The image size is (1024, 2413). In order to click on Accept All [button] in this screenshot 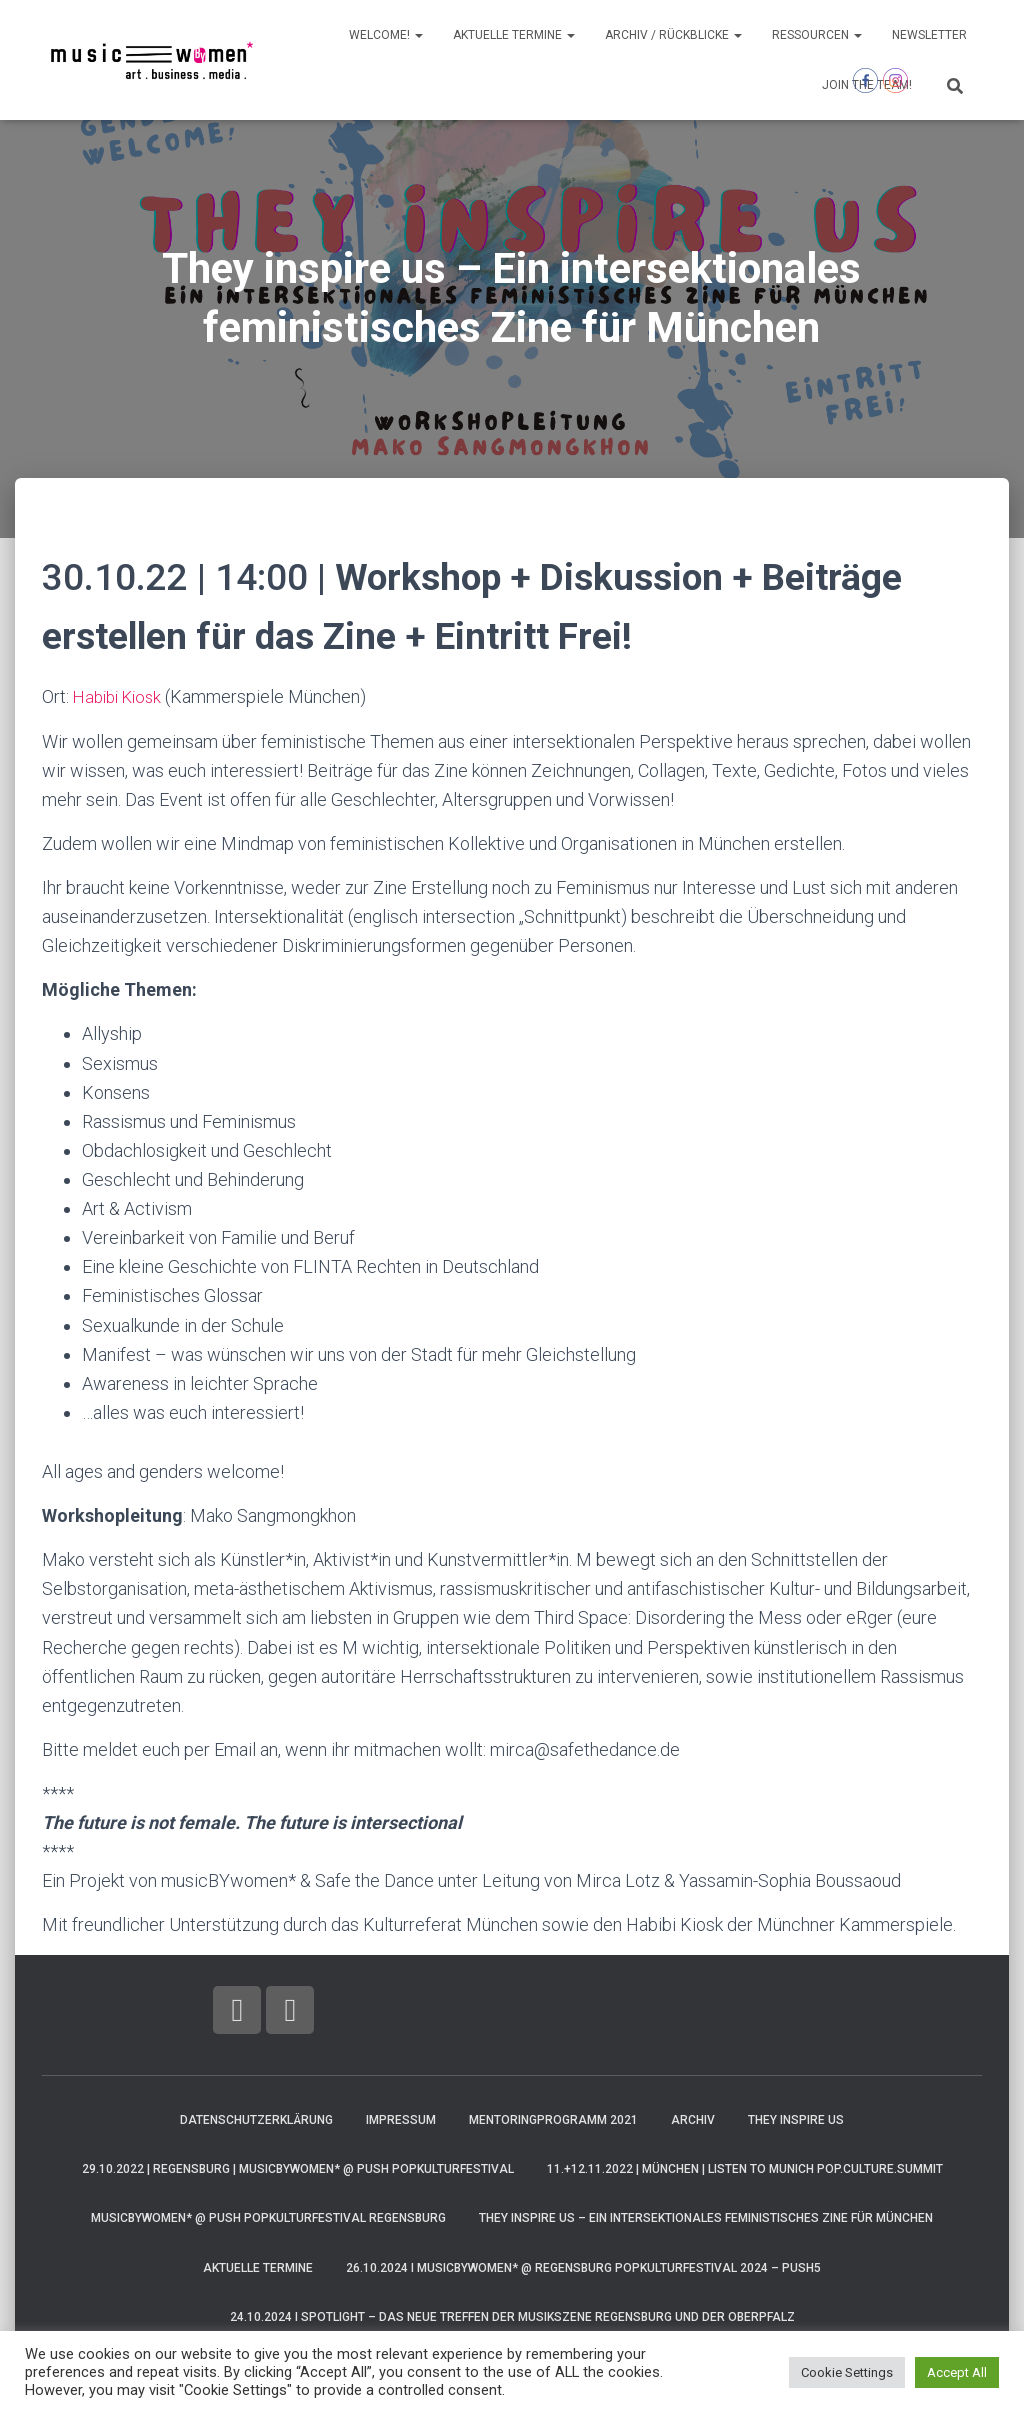, I will do `click(957, 2372)`.